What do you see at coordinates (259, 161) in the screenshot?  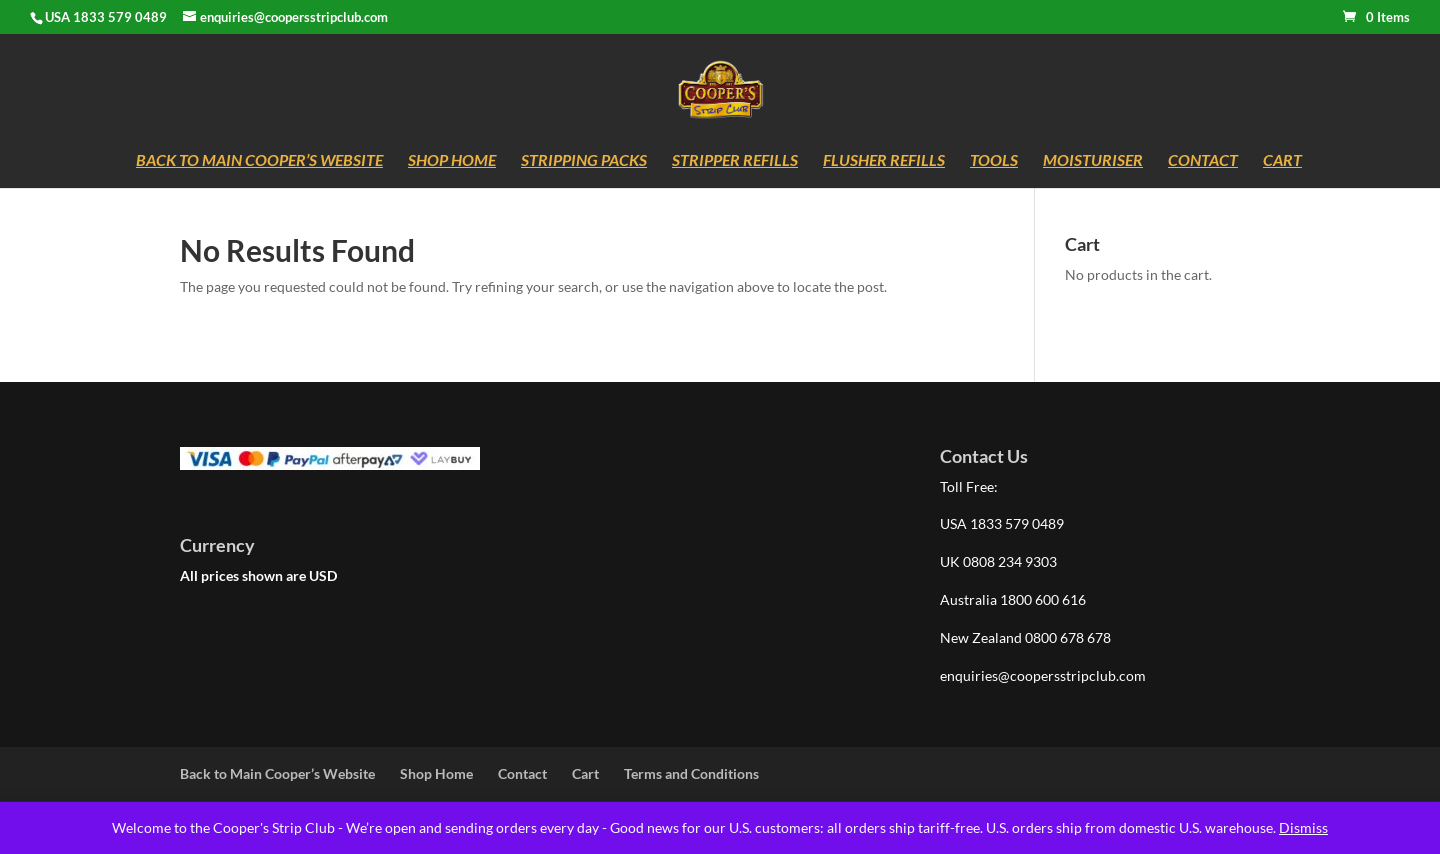 I see `Back to Main Cooper’s Website` at bounding box center [259, 161].